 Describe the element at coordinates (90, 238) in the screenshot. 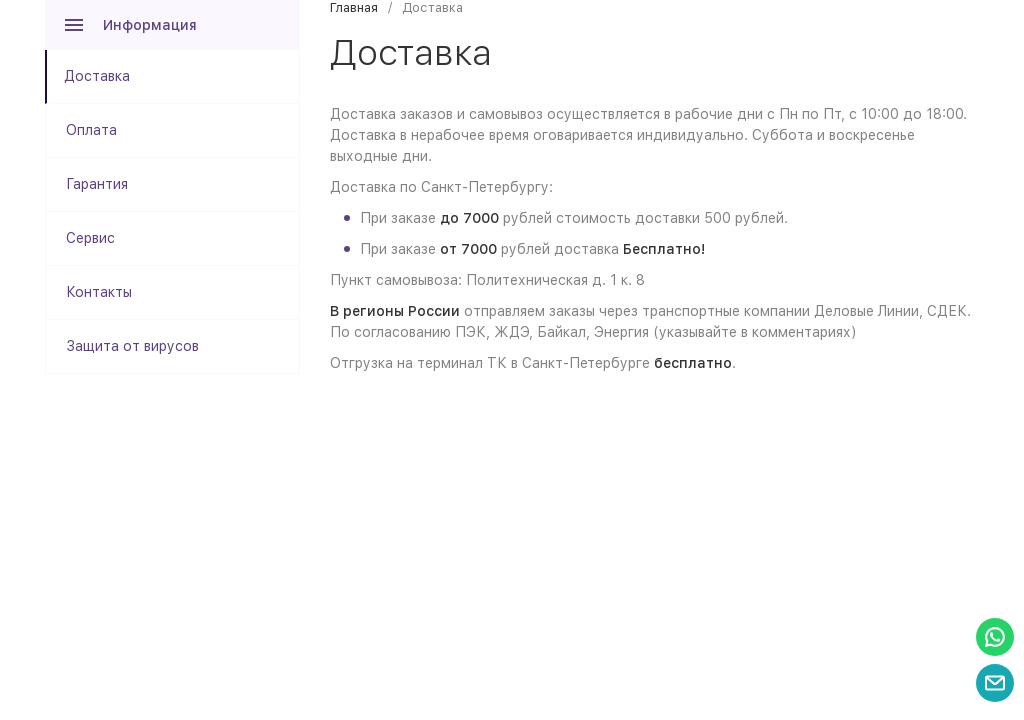

I see `Сервис` at that location.